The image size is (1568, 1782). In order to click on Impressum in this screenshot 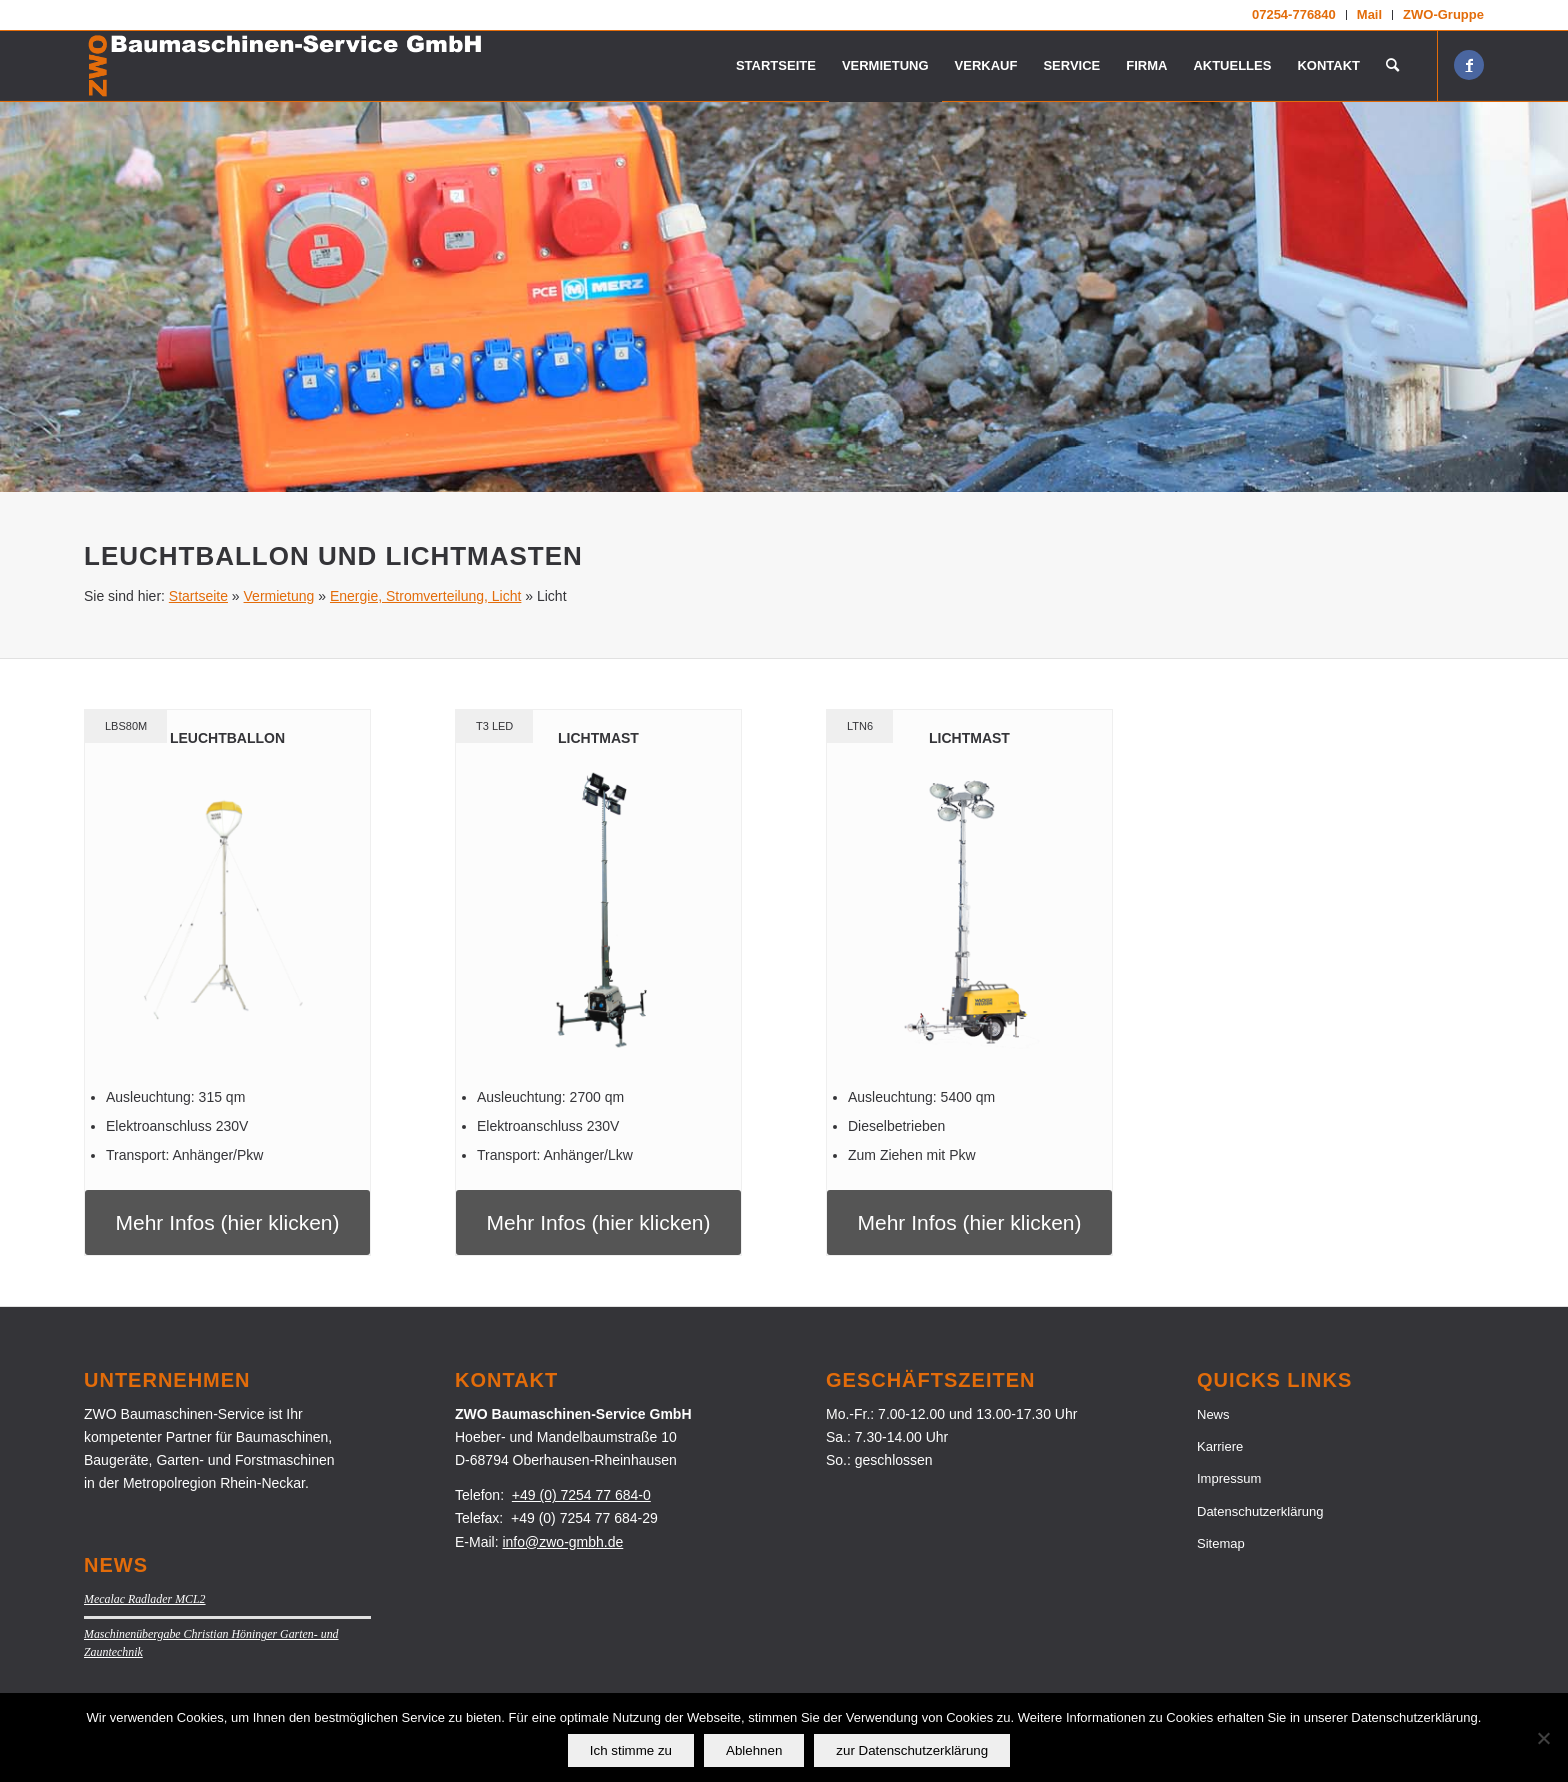, I will do `click(1229, 1478)`.